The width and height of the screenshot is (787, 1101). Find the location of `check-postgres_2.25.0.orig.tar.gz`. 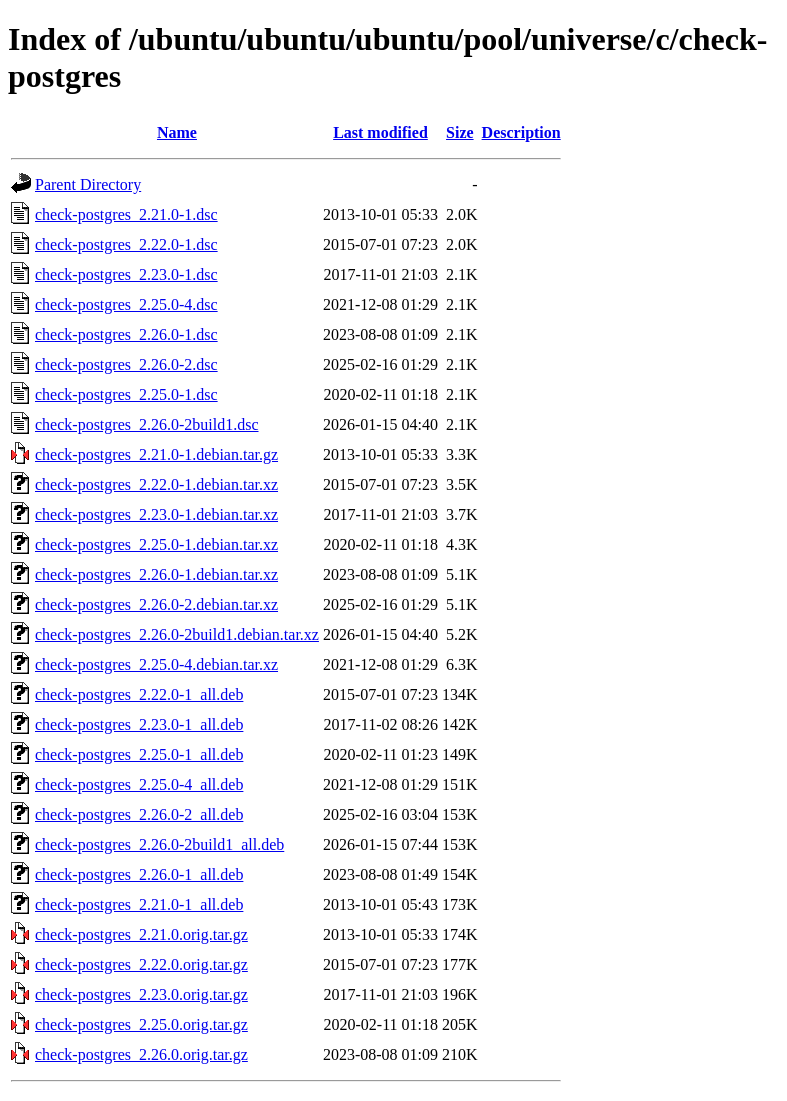

check-postgres_2.25.0.orig.tar.gz is located at coordinates (141, 1024).